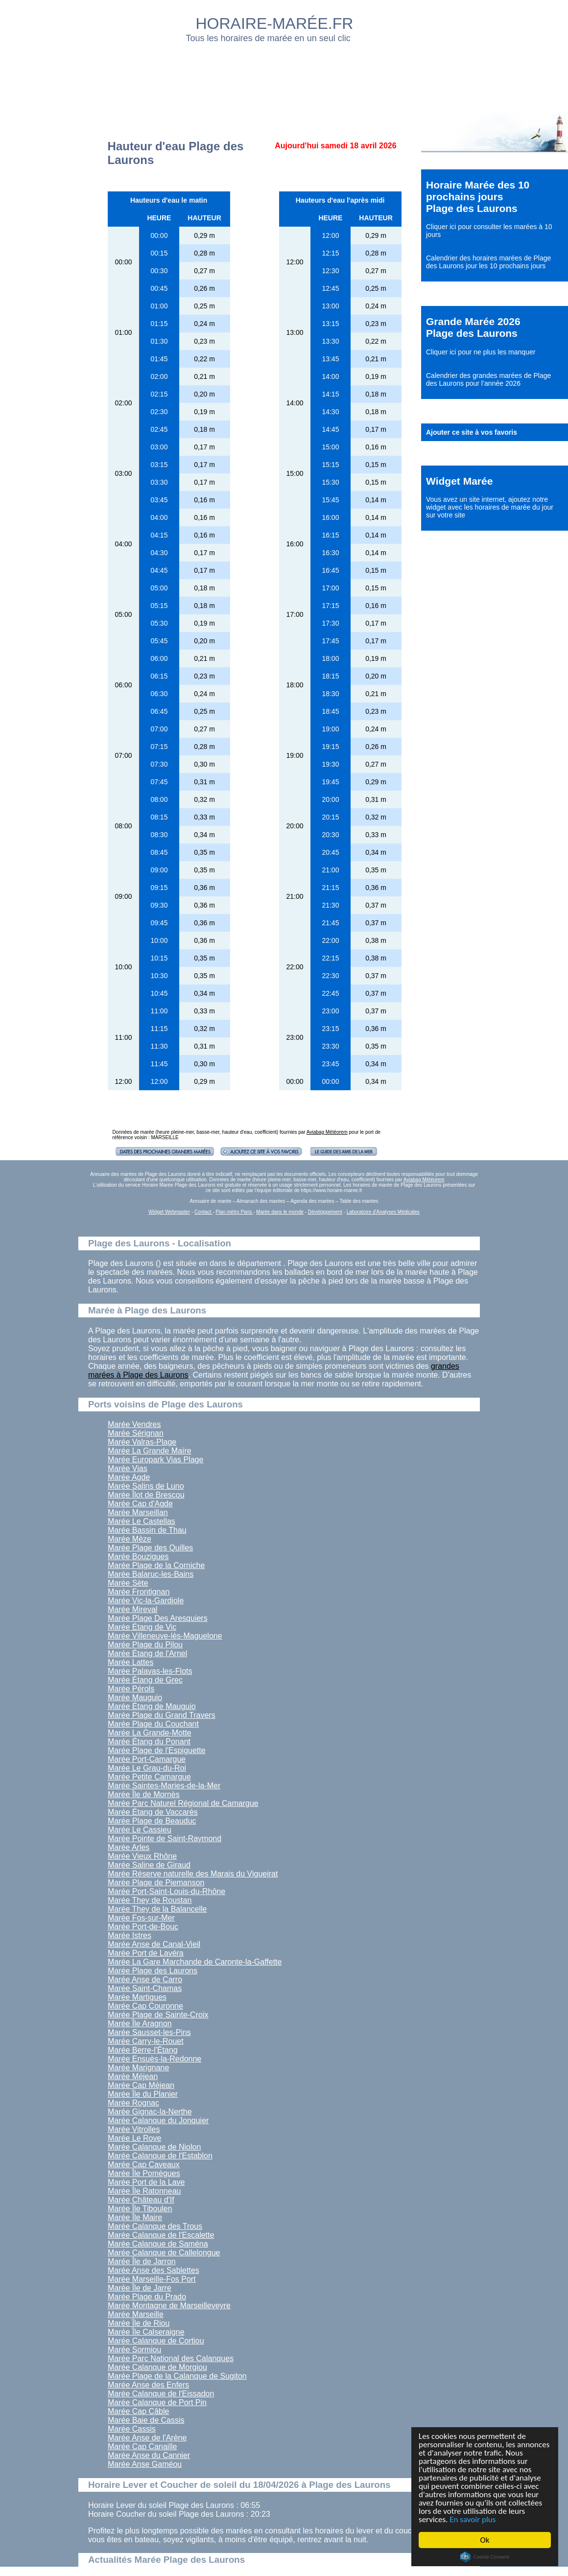  What do you see at coordinates (127, 1468) in the screenshot?
I see `Marée Vias` at bounding box center [127, 1468].